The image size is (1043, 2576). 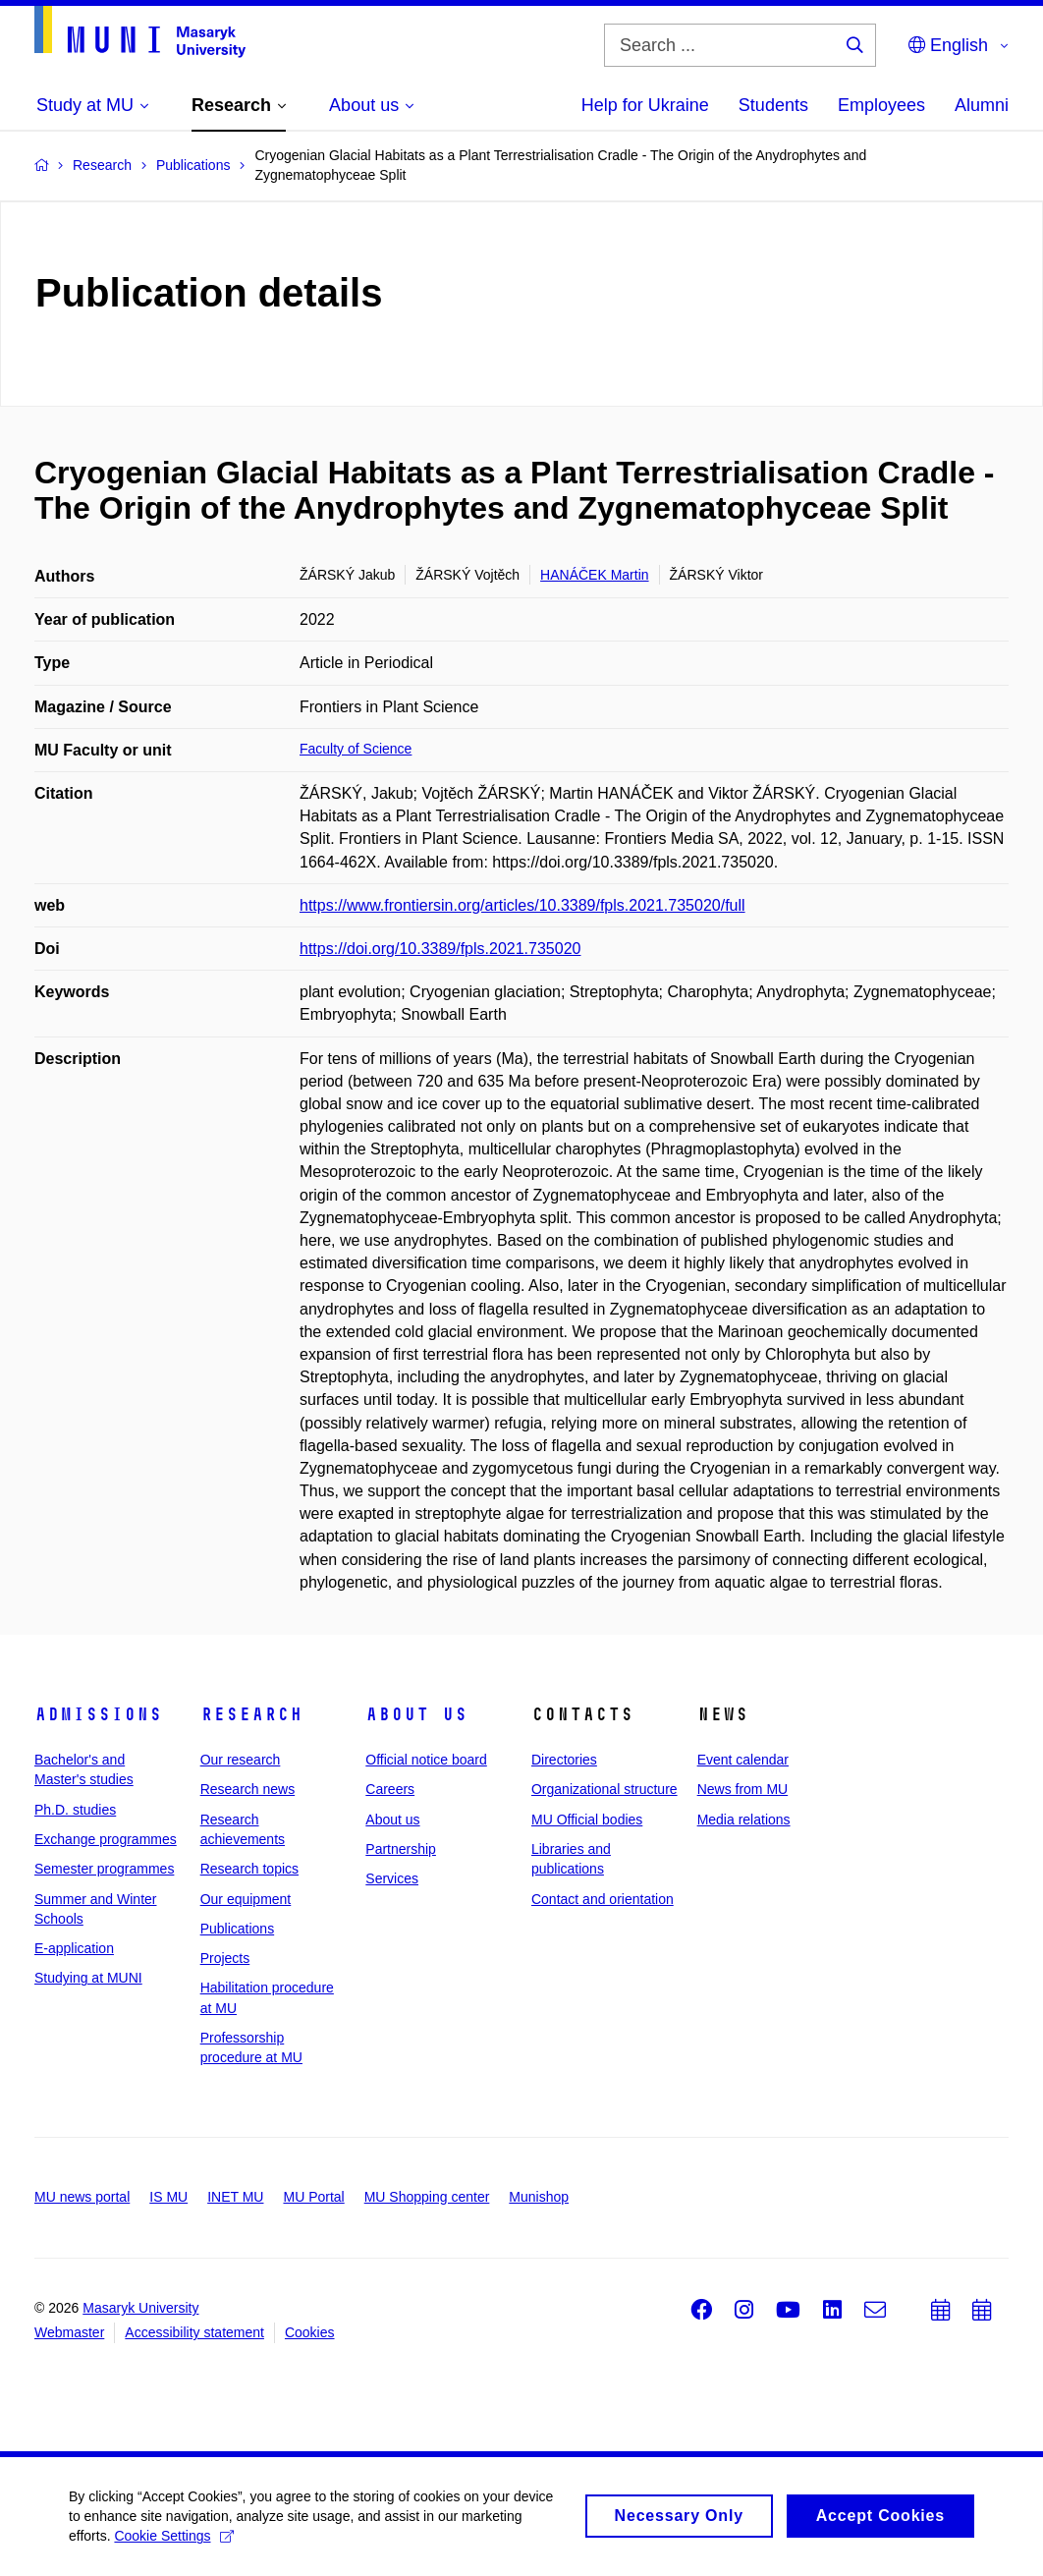 I want to click on Our research, so click(x=240, y=1759).